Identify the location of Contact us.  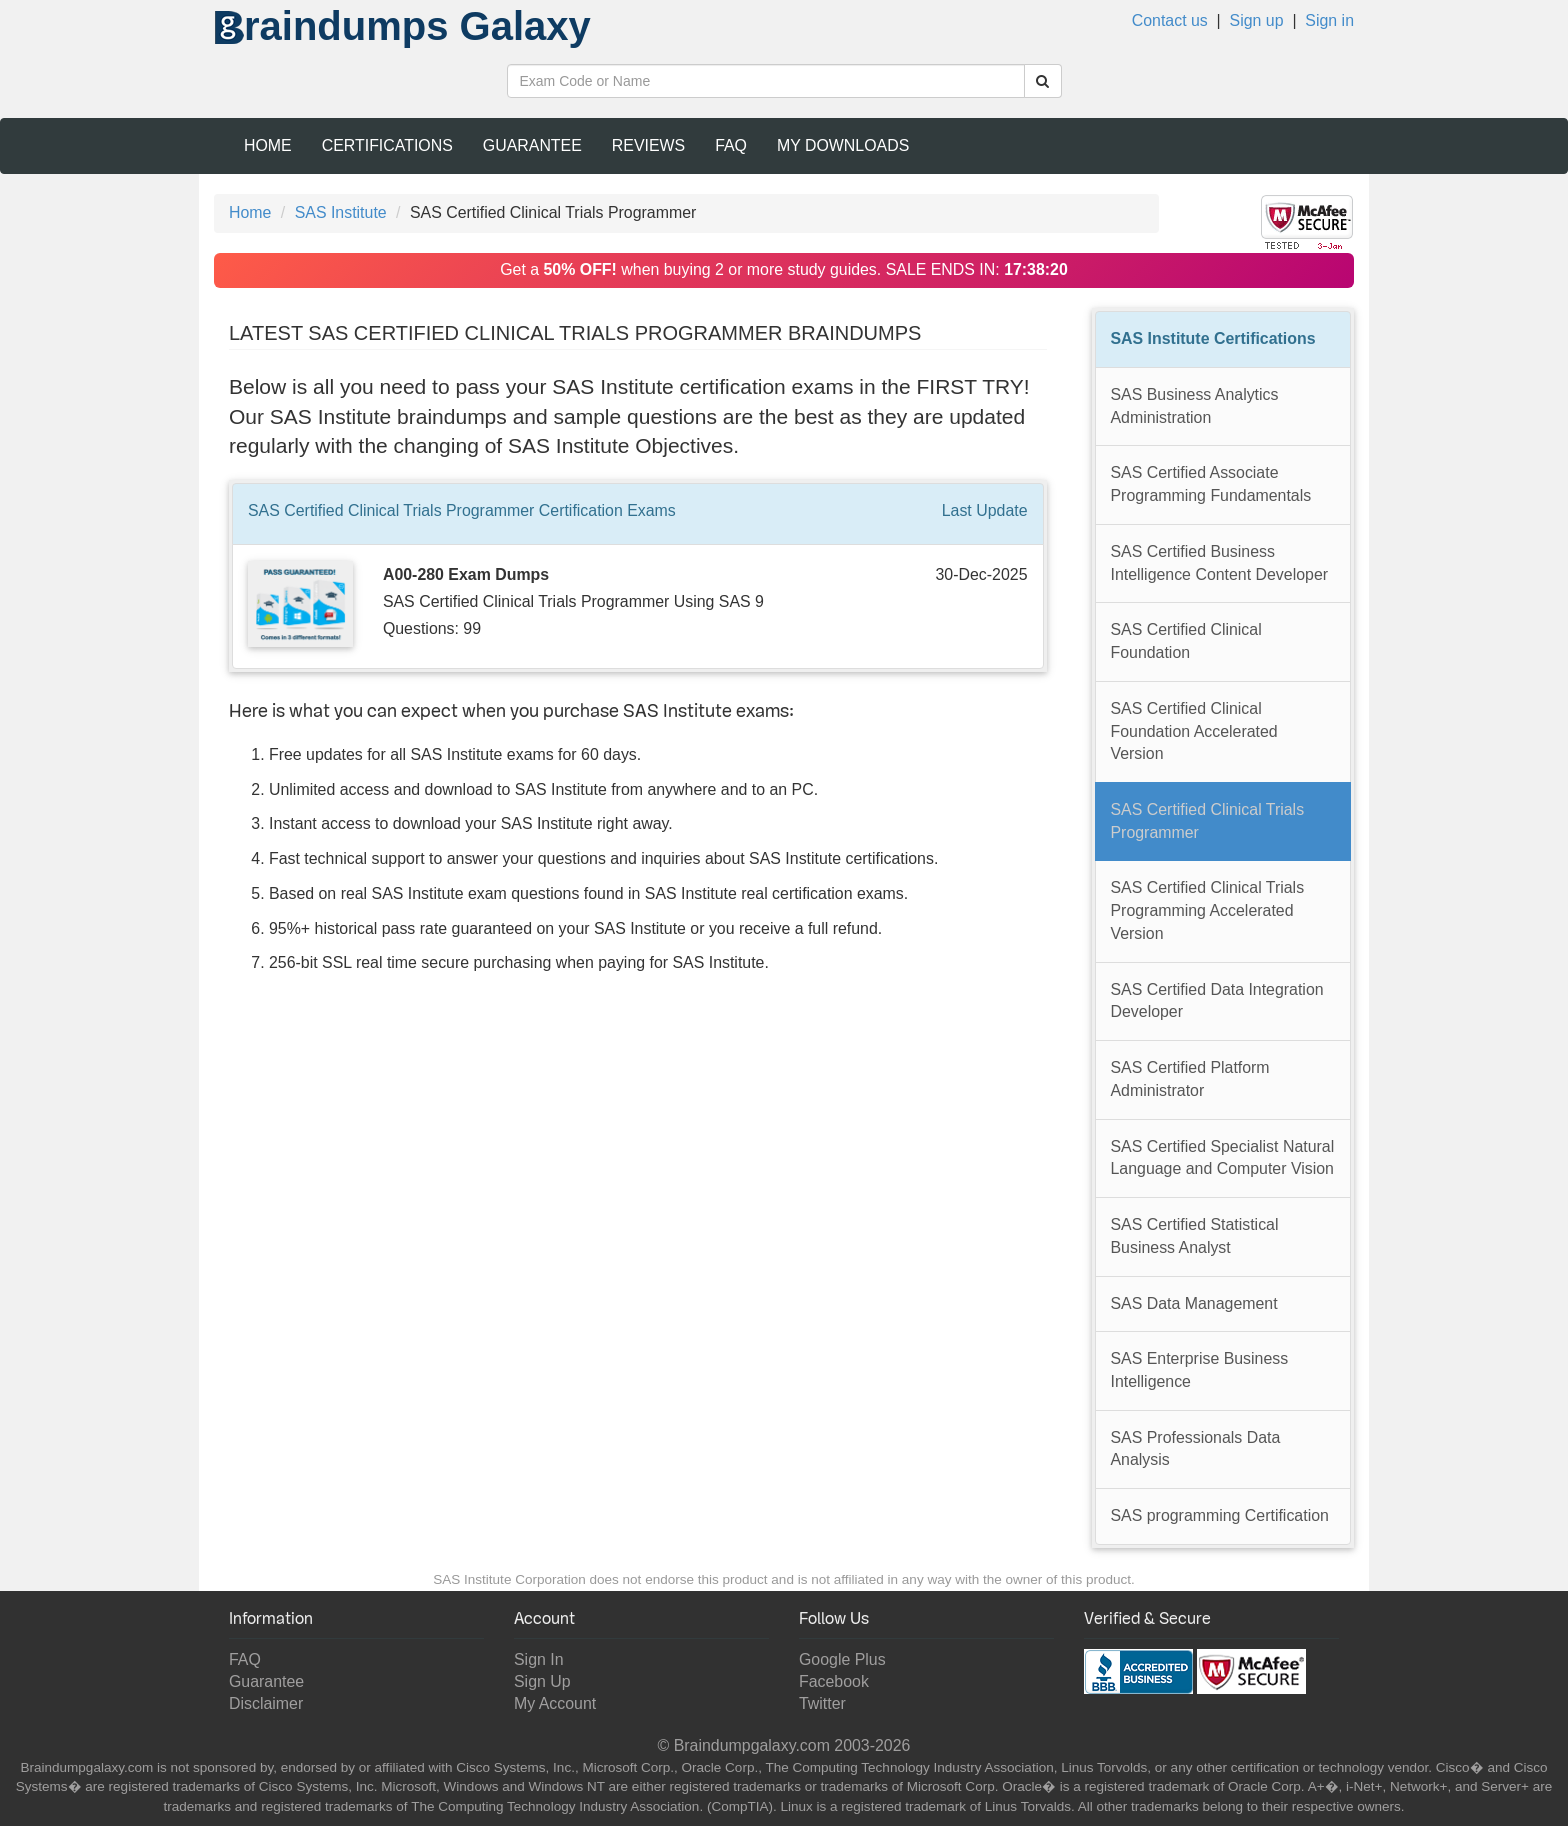
(1170, 20).